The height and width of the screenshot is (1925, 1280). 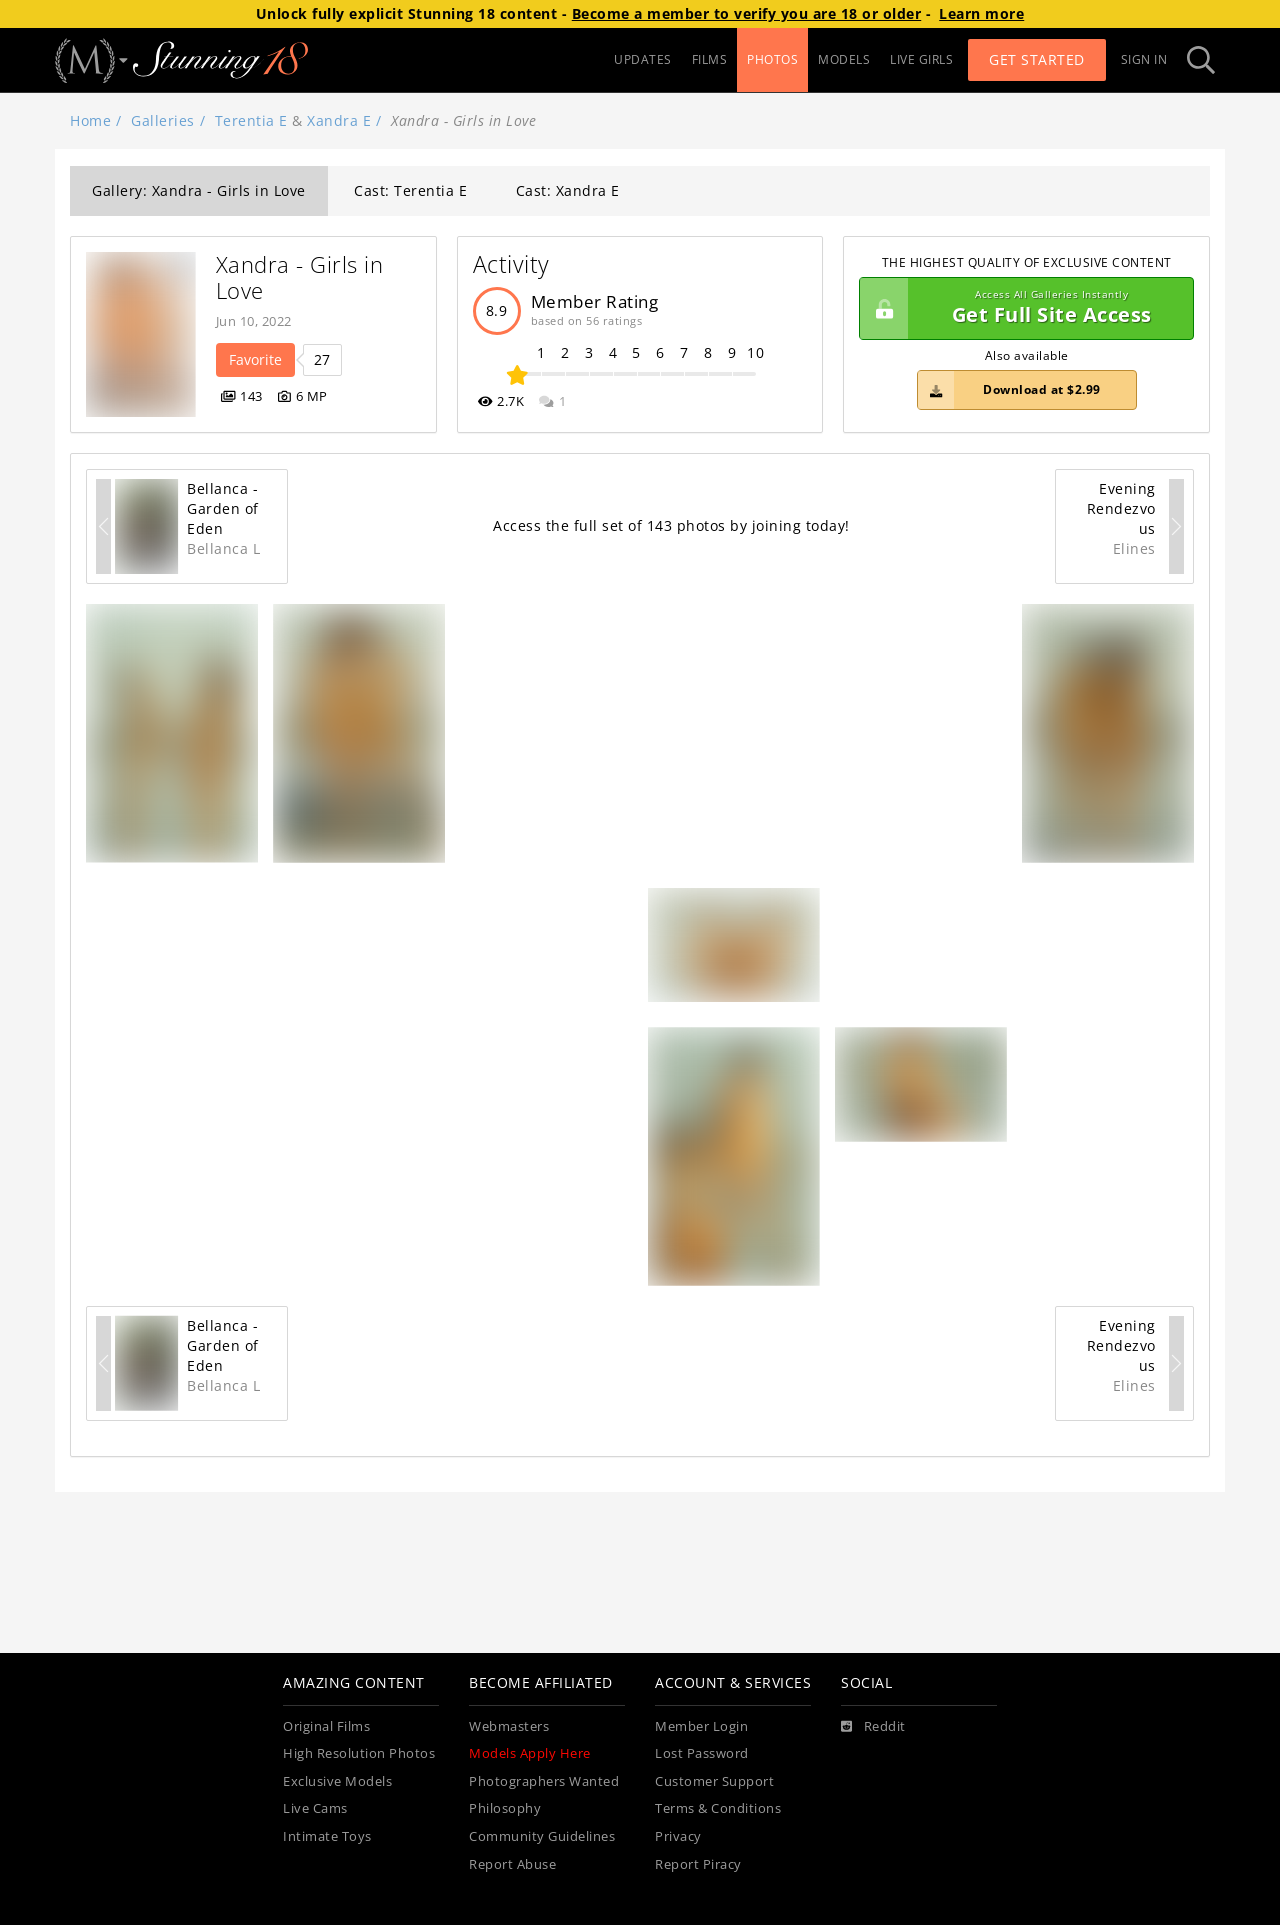 What do you see at coordinates (315, 1808) in the screenshot?
I see `Live Cams` at bounding box center [315, 1808].